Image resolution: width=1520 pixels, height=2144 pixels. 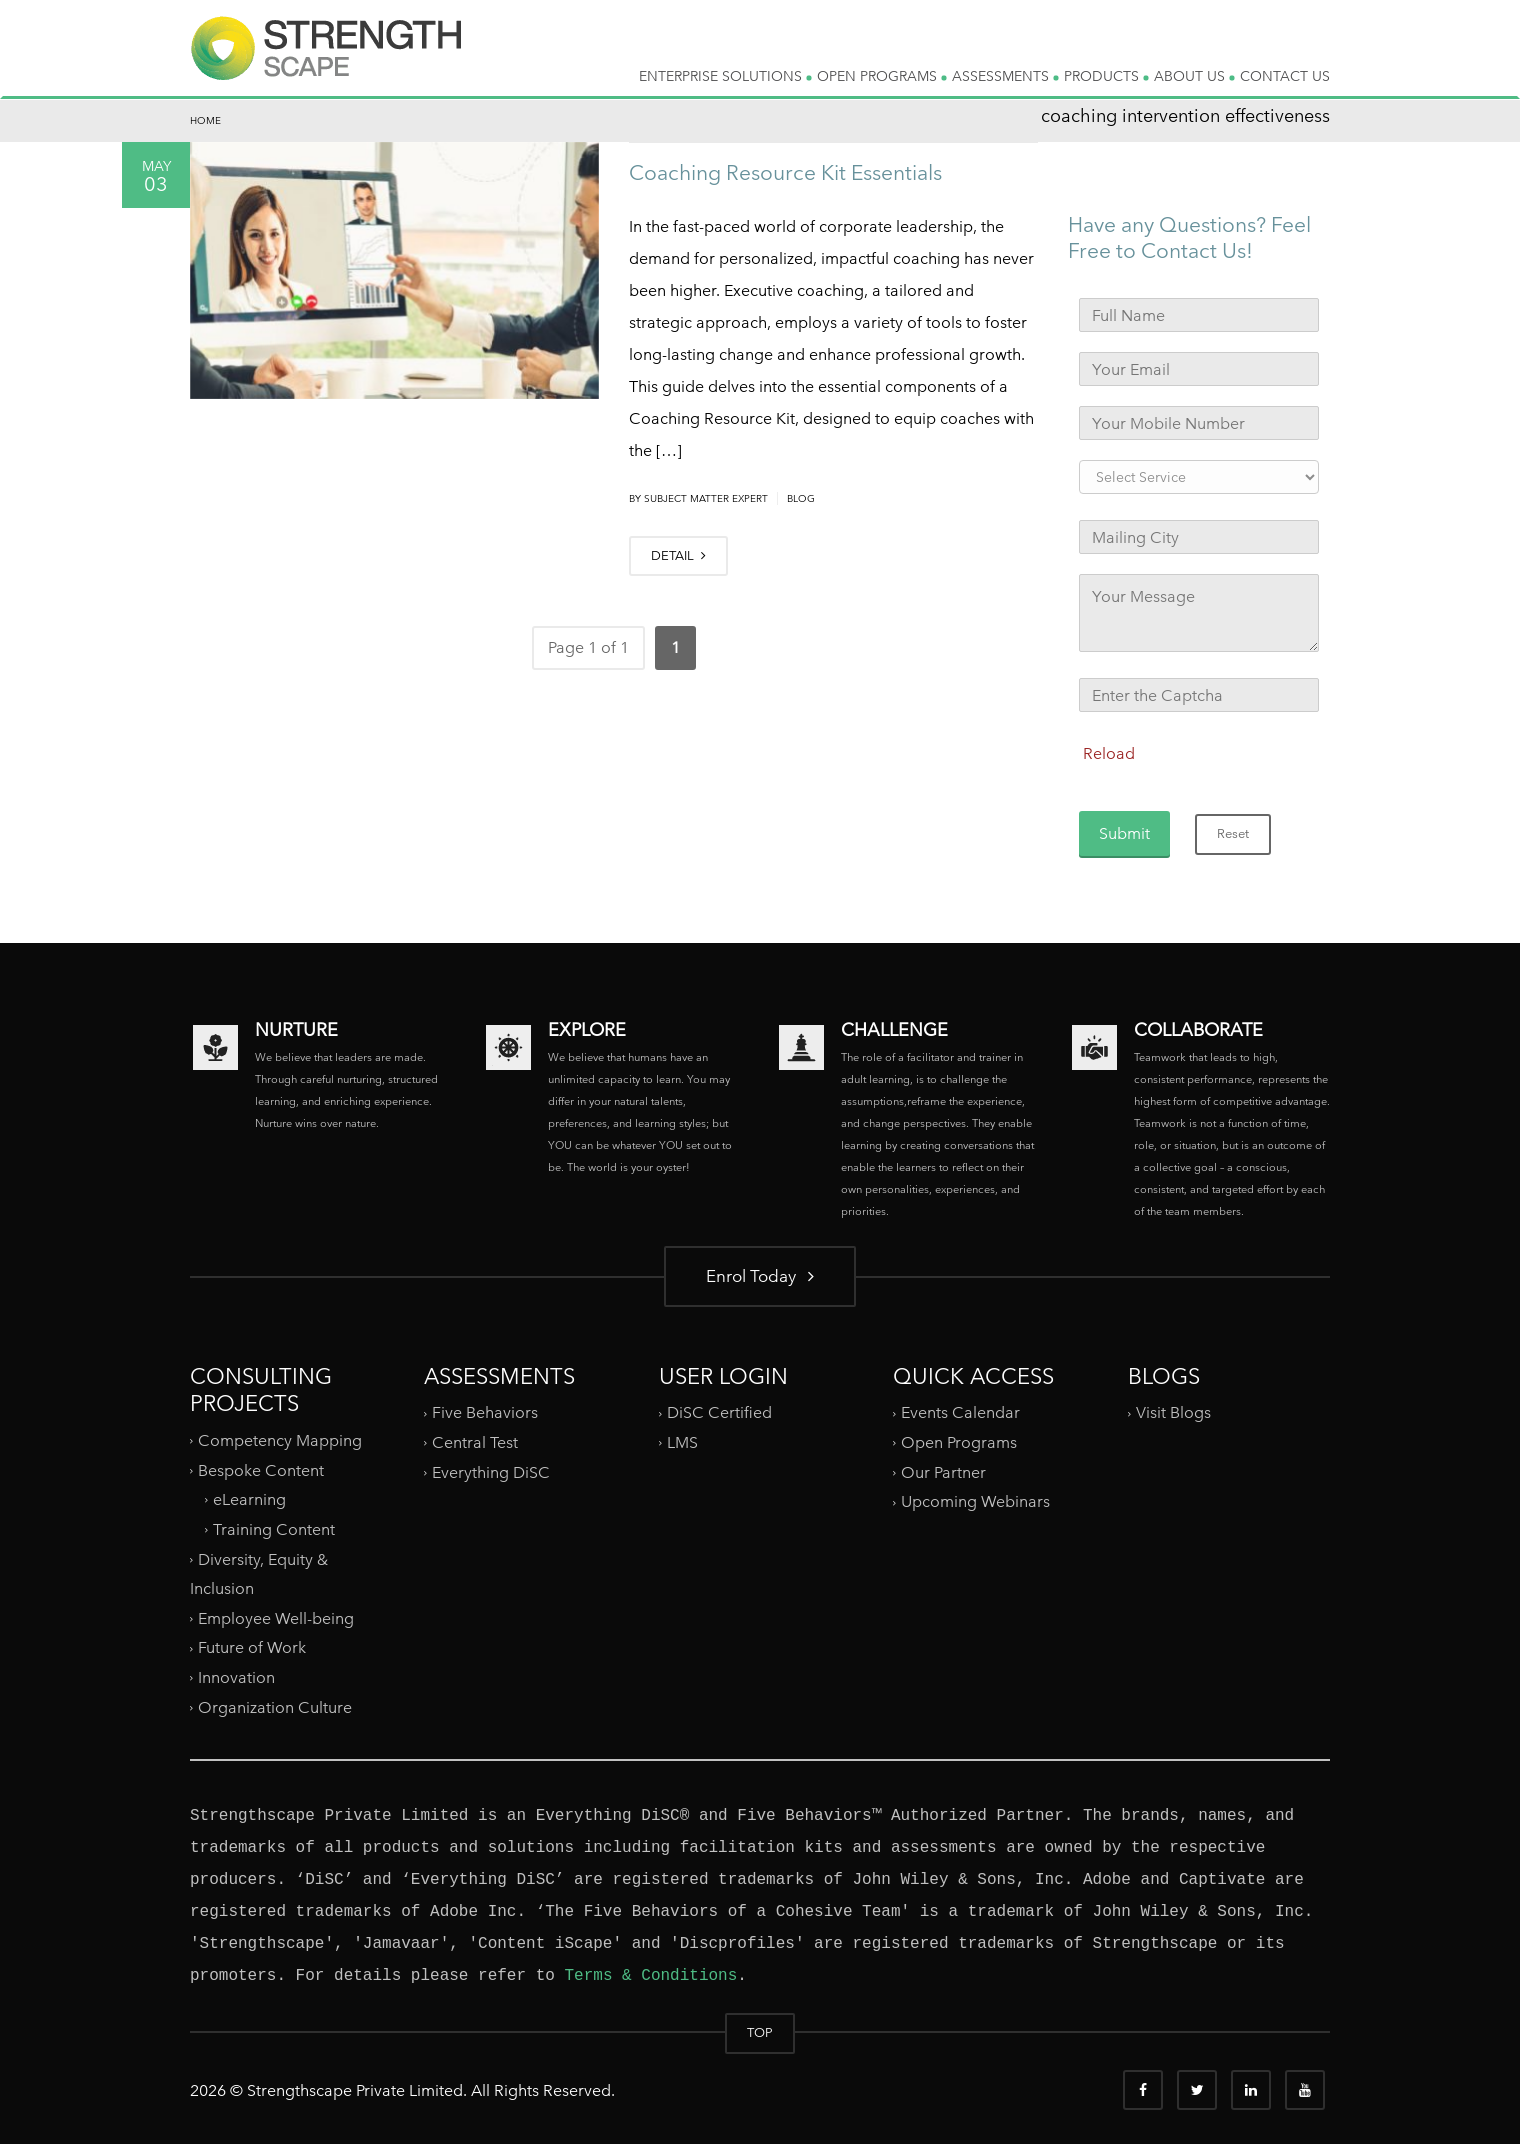 What do you see at coordinates (706, 498) in the screenshot?
I see `Subject Matter Expert` at bounding box center [706, 498].